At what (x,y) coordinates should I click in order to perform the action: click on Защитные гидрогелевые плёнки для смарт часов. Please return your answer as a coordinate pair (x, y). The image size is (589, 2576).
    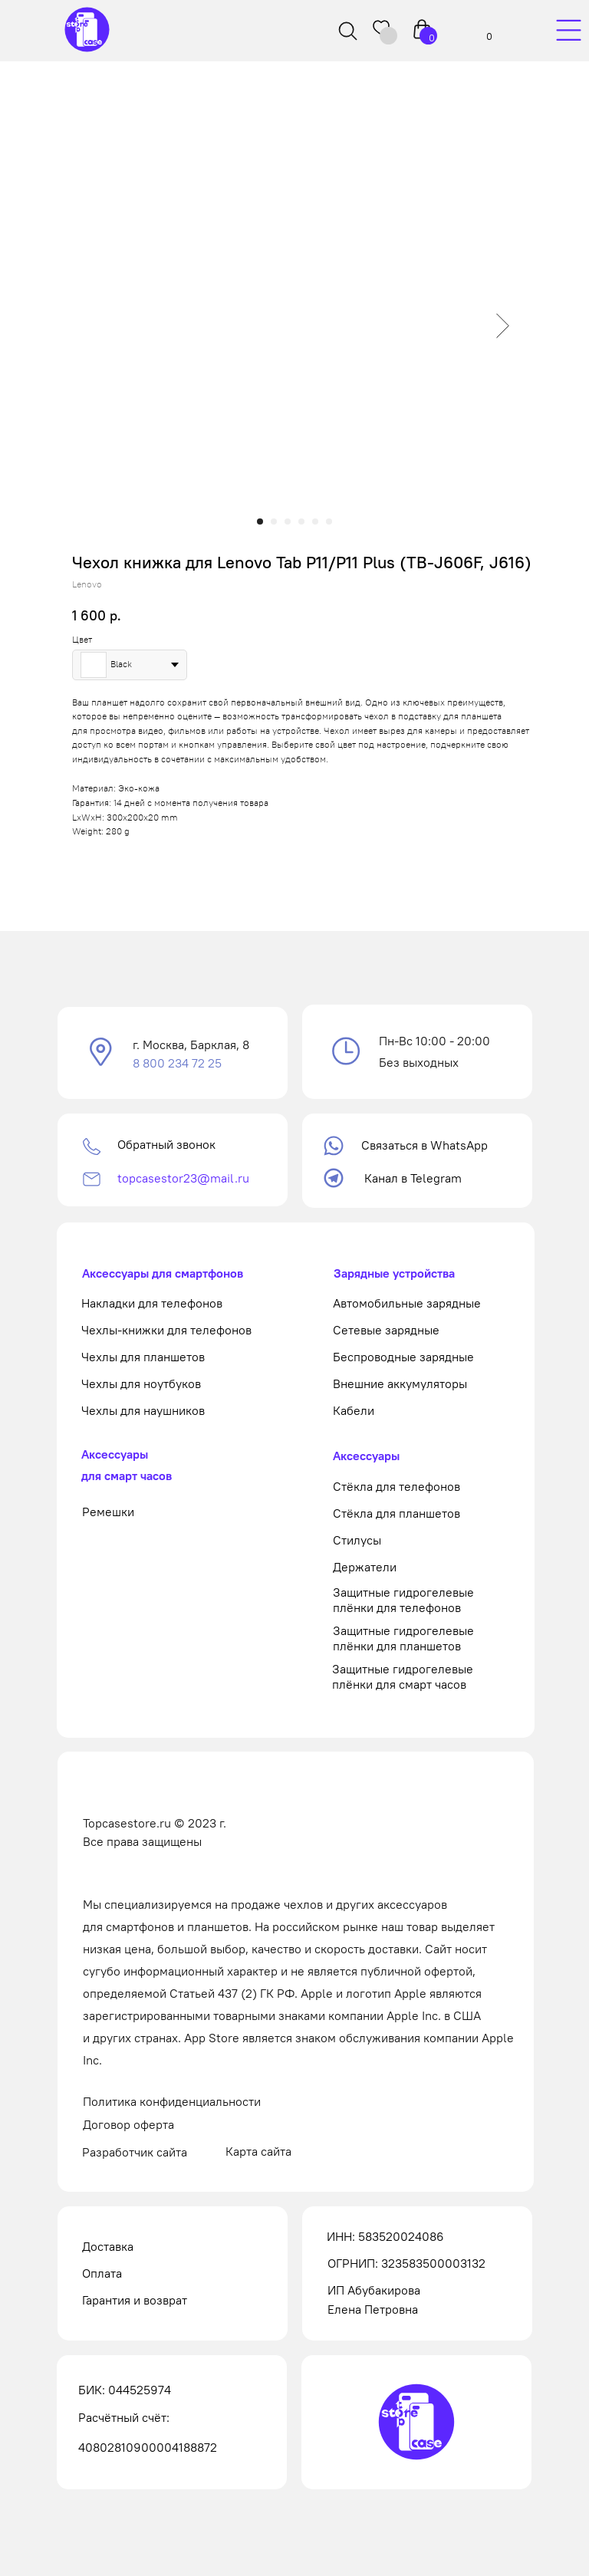
    Looking at the image, I should click on (402, 1676).